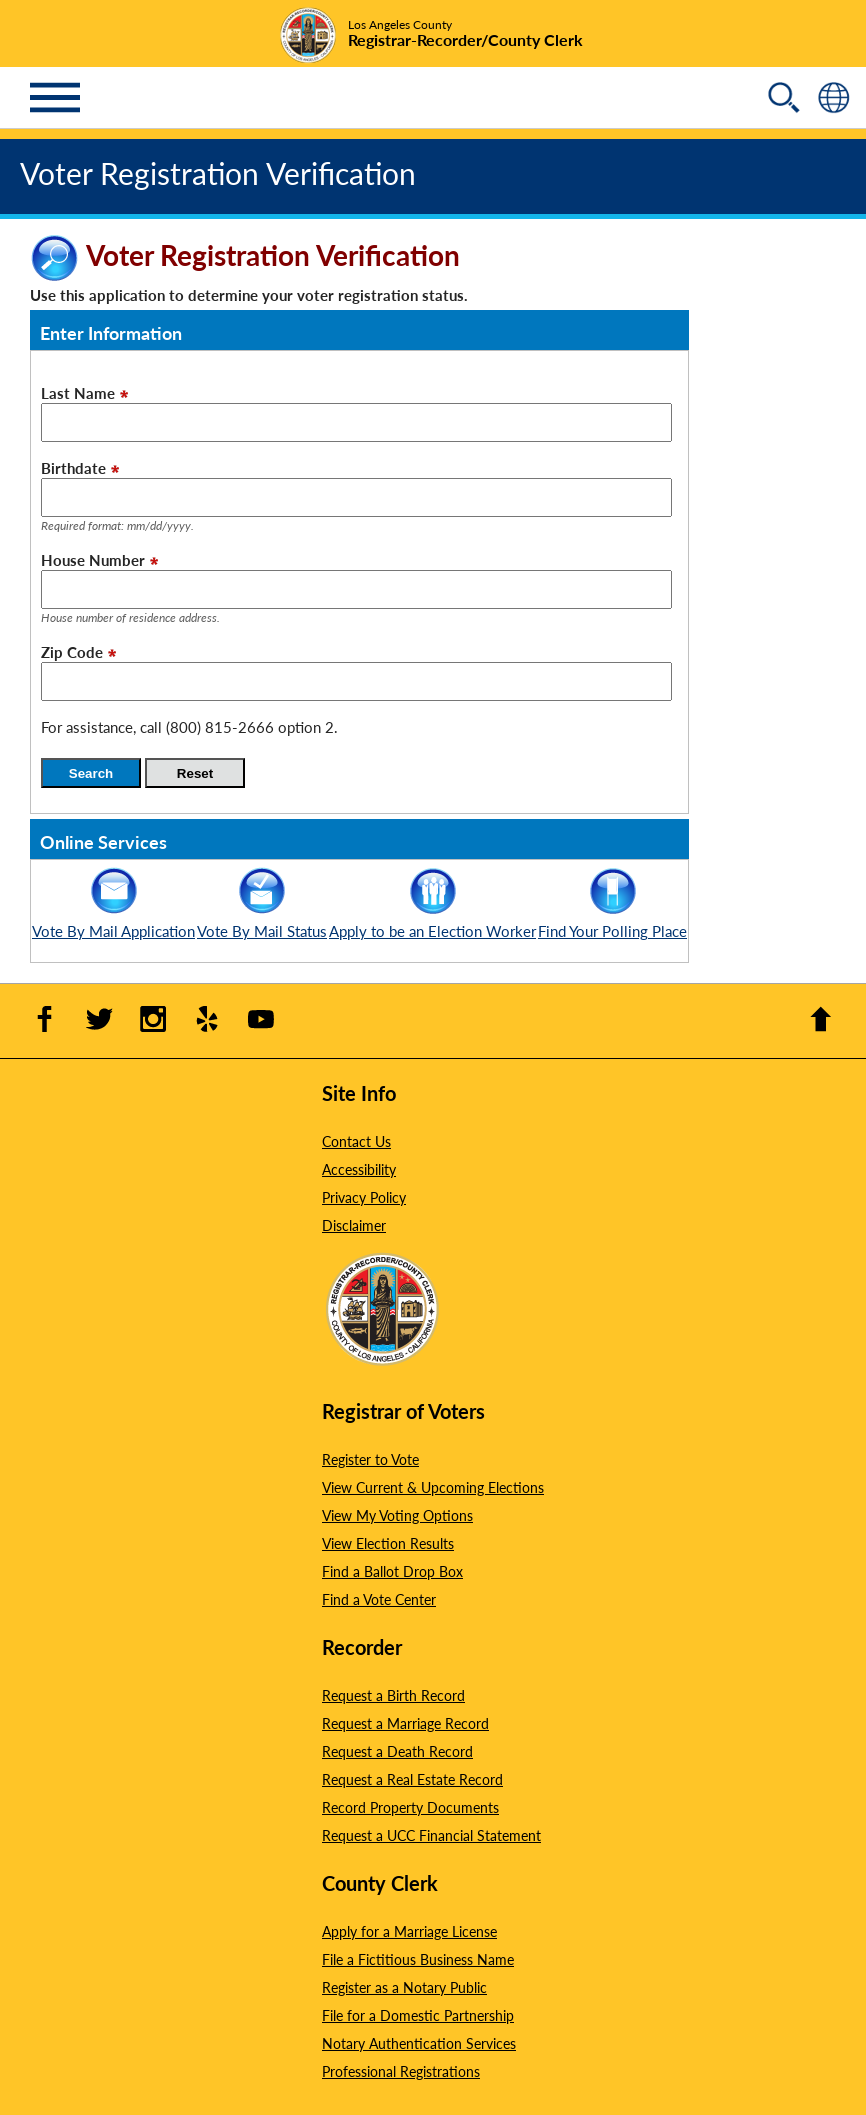 Image resolution: width=866 pixels, height=2115 pixels. What do you see at coordinates (370, 1459) in the screenshot?
I see `Register to Vote` at bounding box center [370, 1459].